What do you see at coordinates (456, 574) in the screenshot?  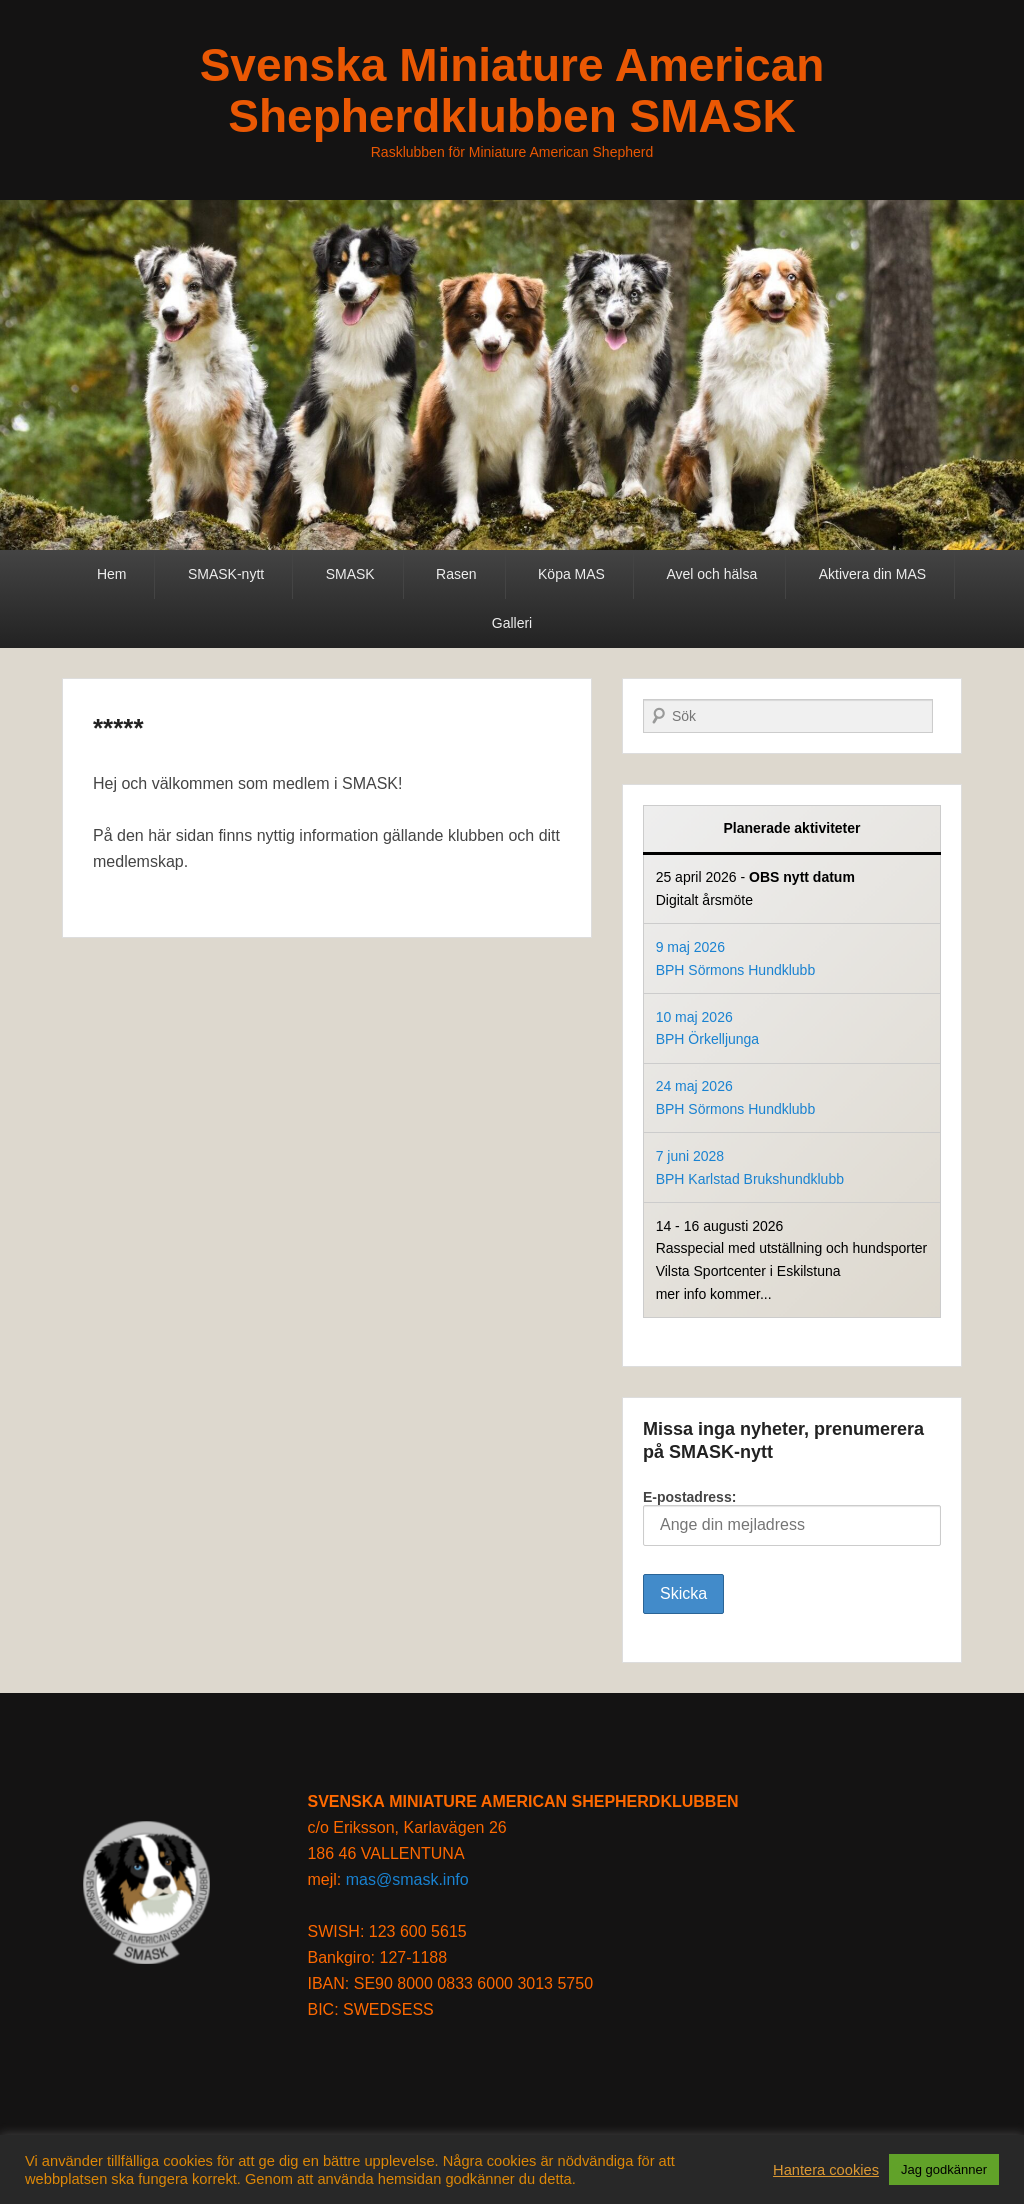 I see `Rasen` at bounding box center [456, 574].